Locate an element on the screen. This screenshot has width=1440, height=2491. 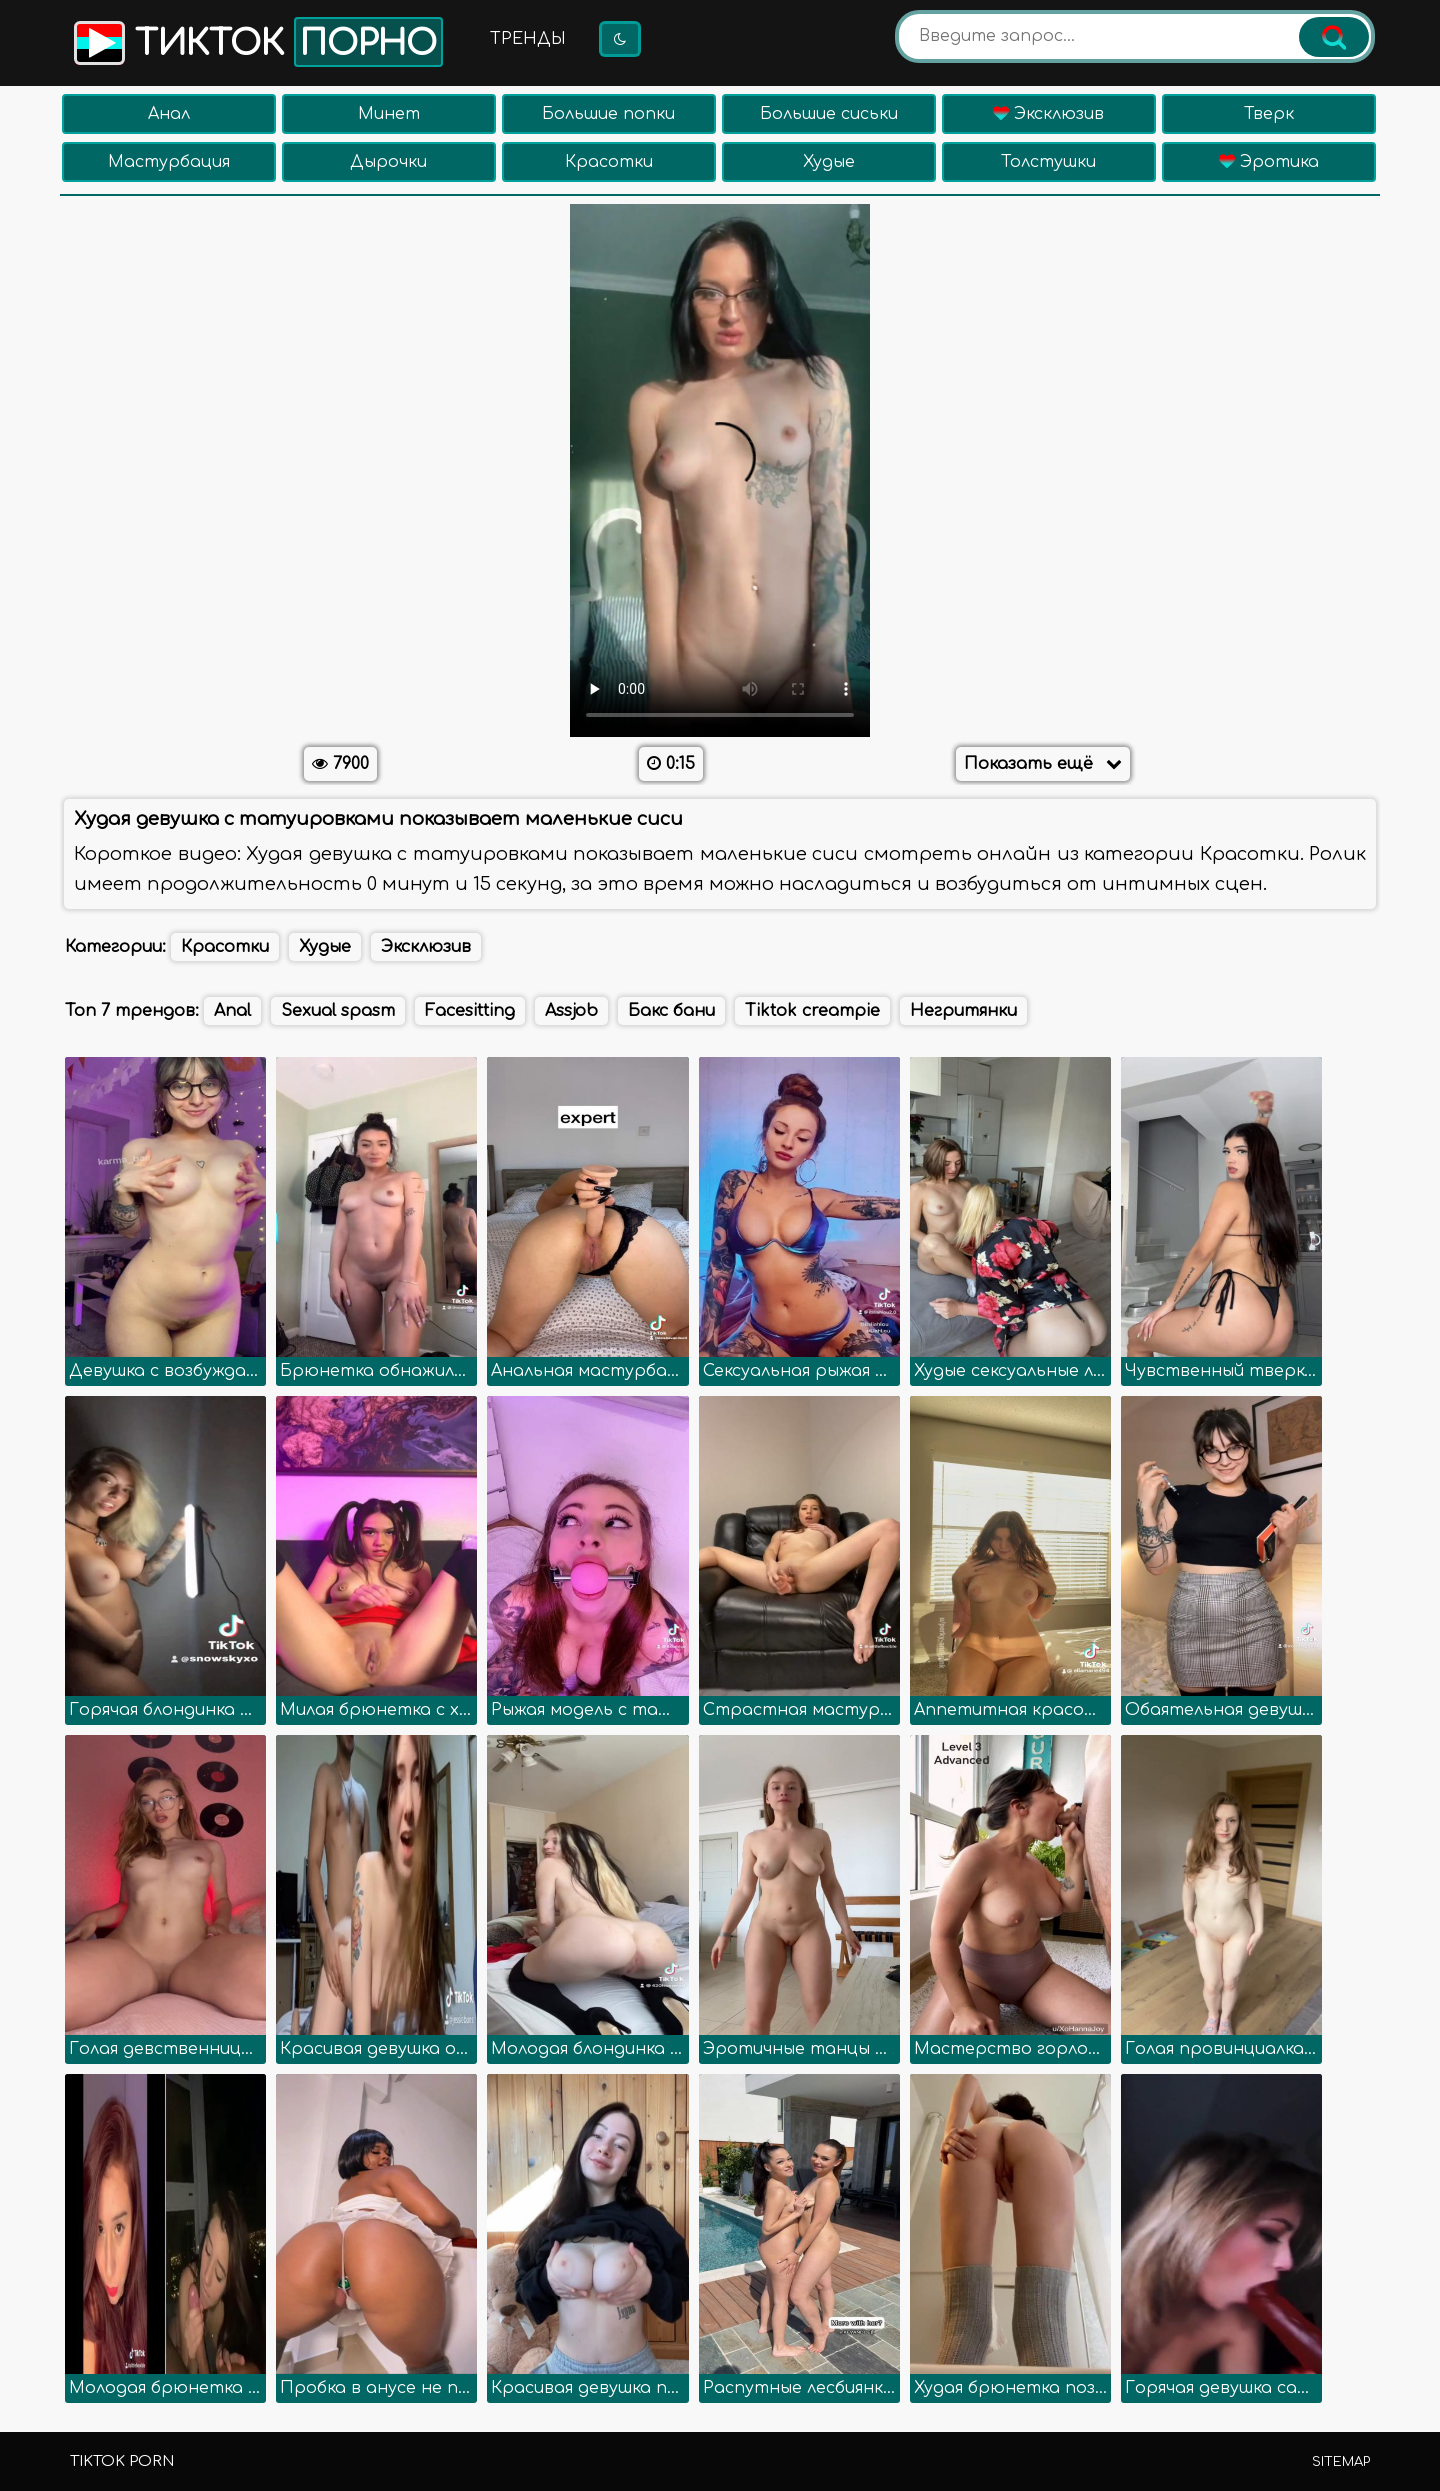
Tiktok creampie is located at coordinates (812, 1011).